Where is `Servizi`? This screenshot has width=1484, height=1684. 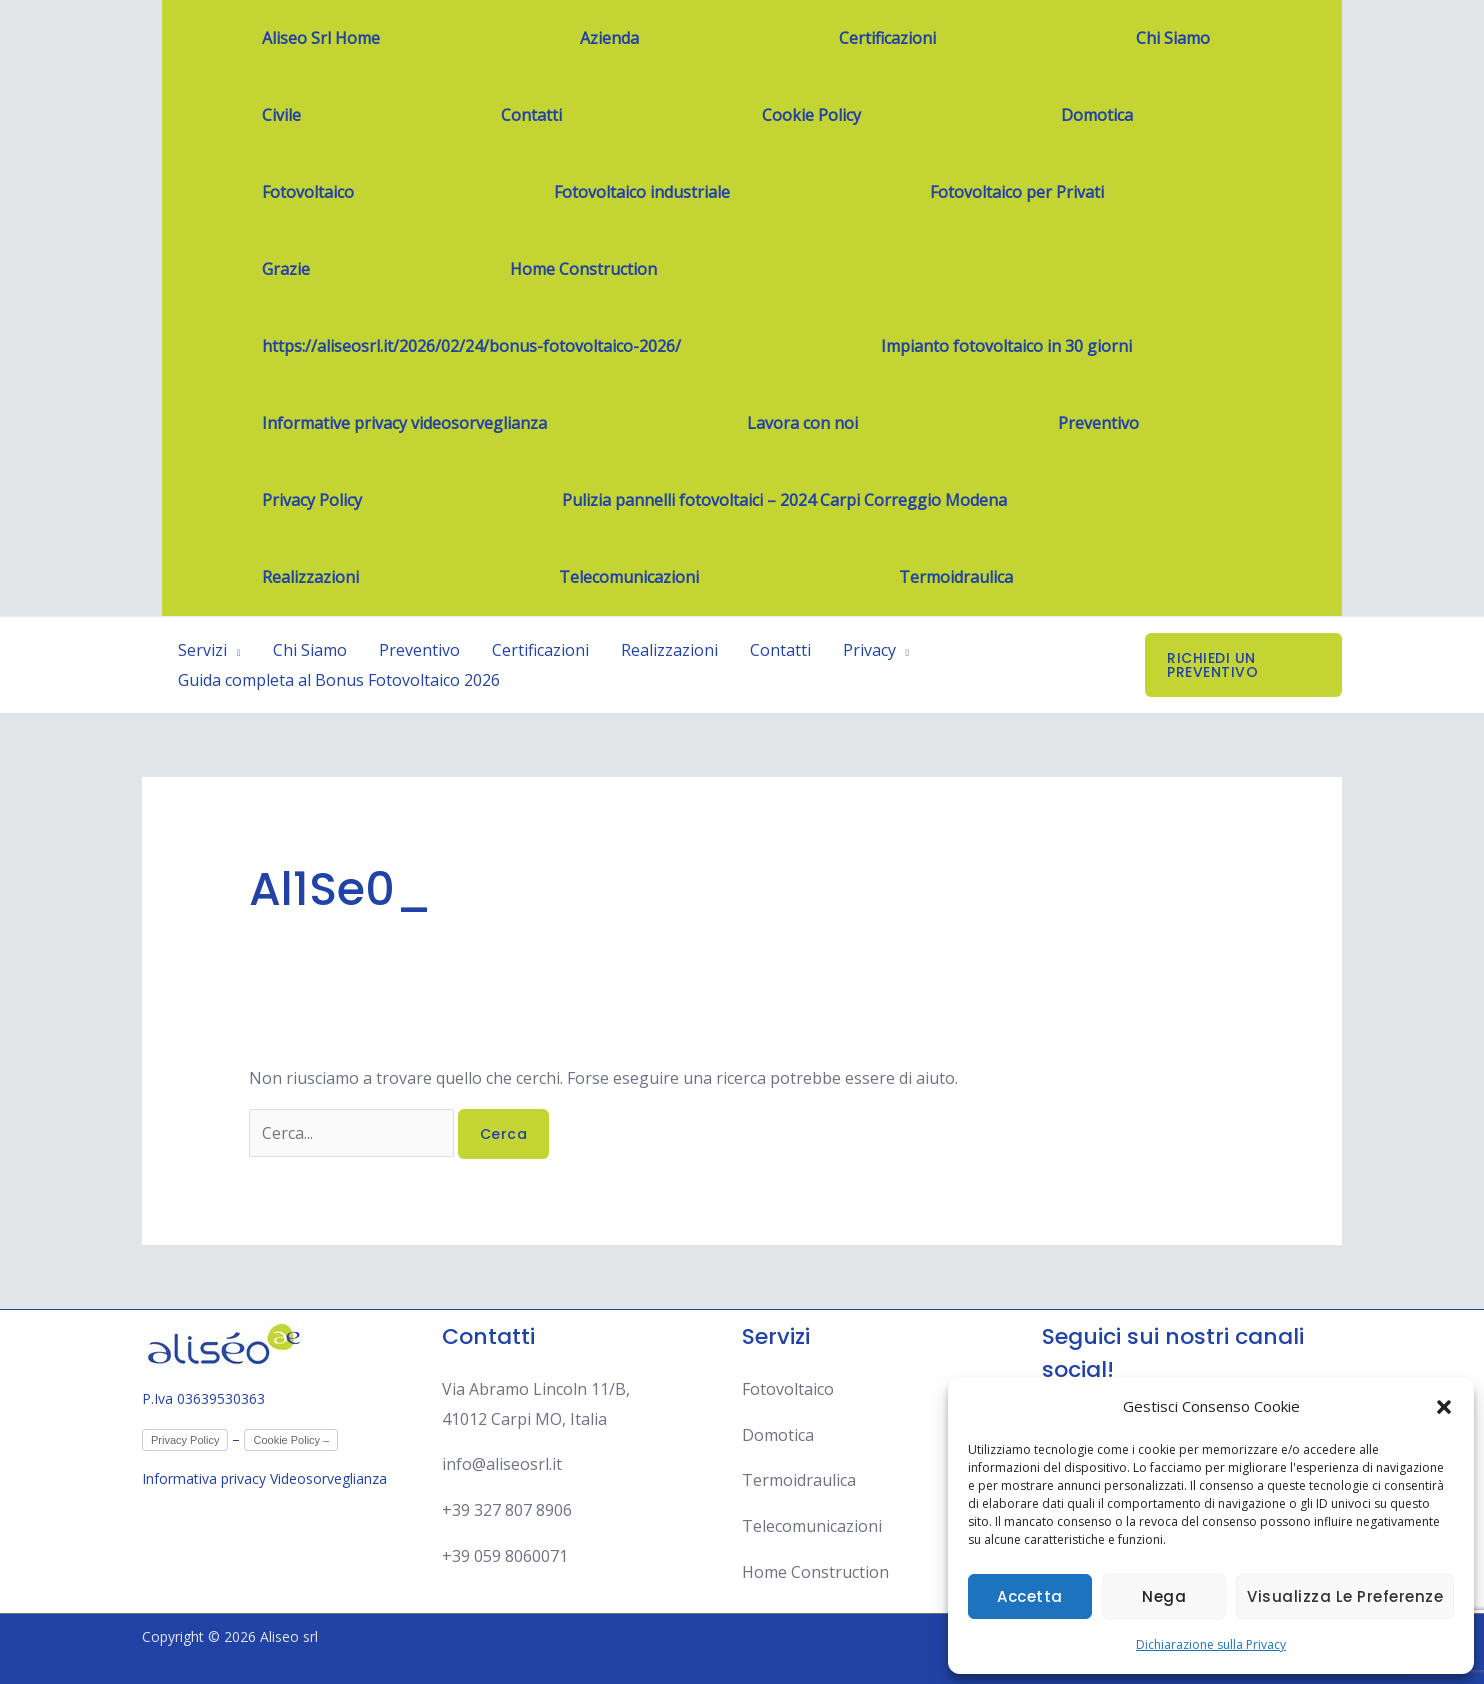 Servizi is located at coordinates (202, 650).